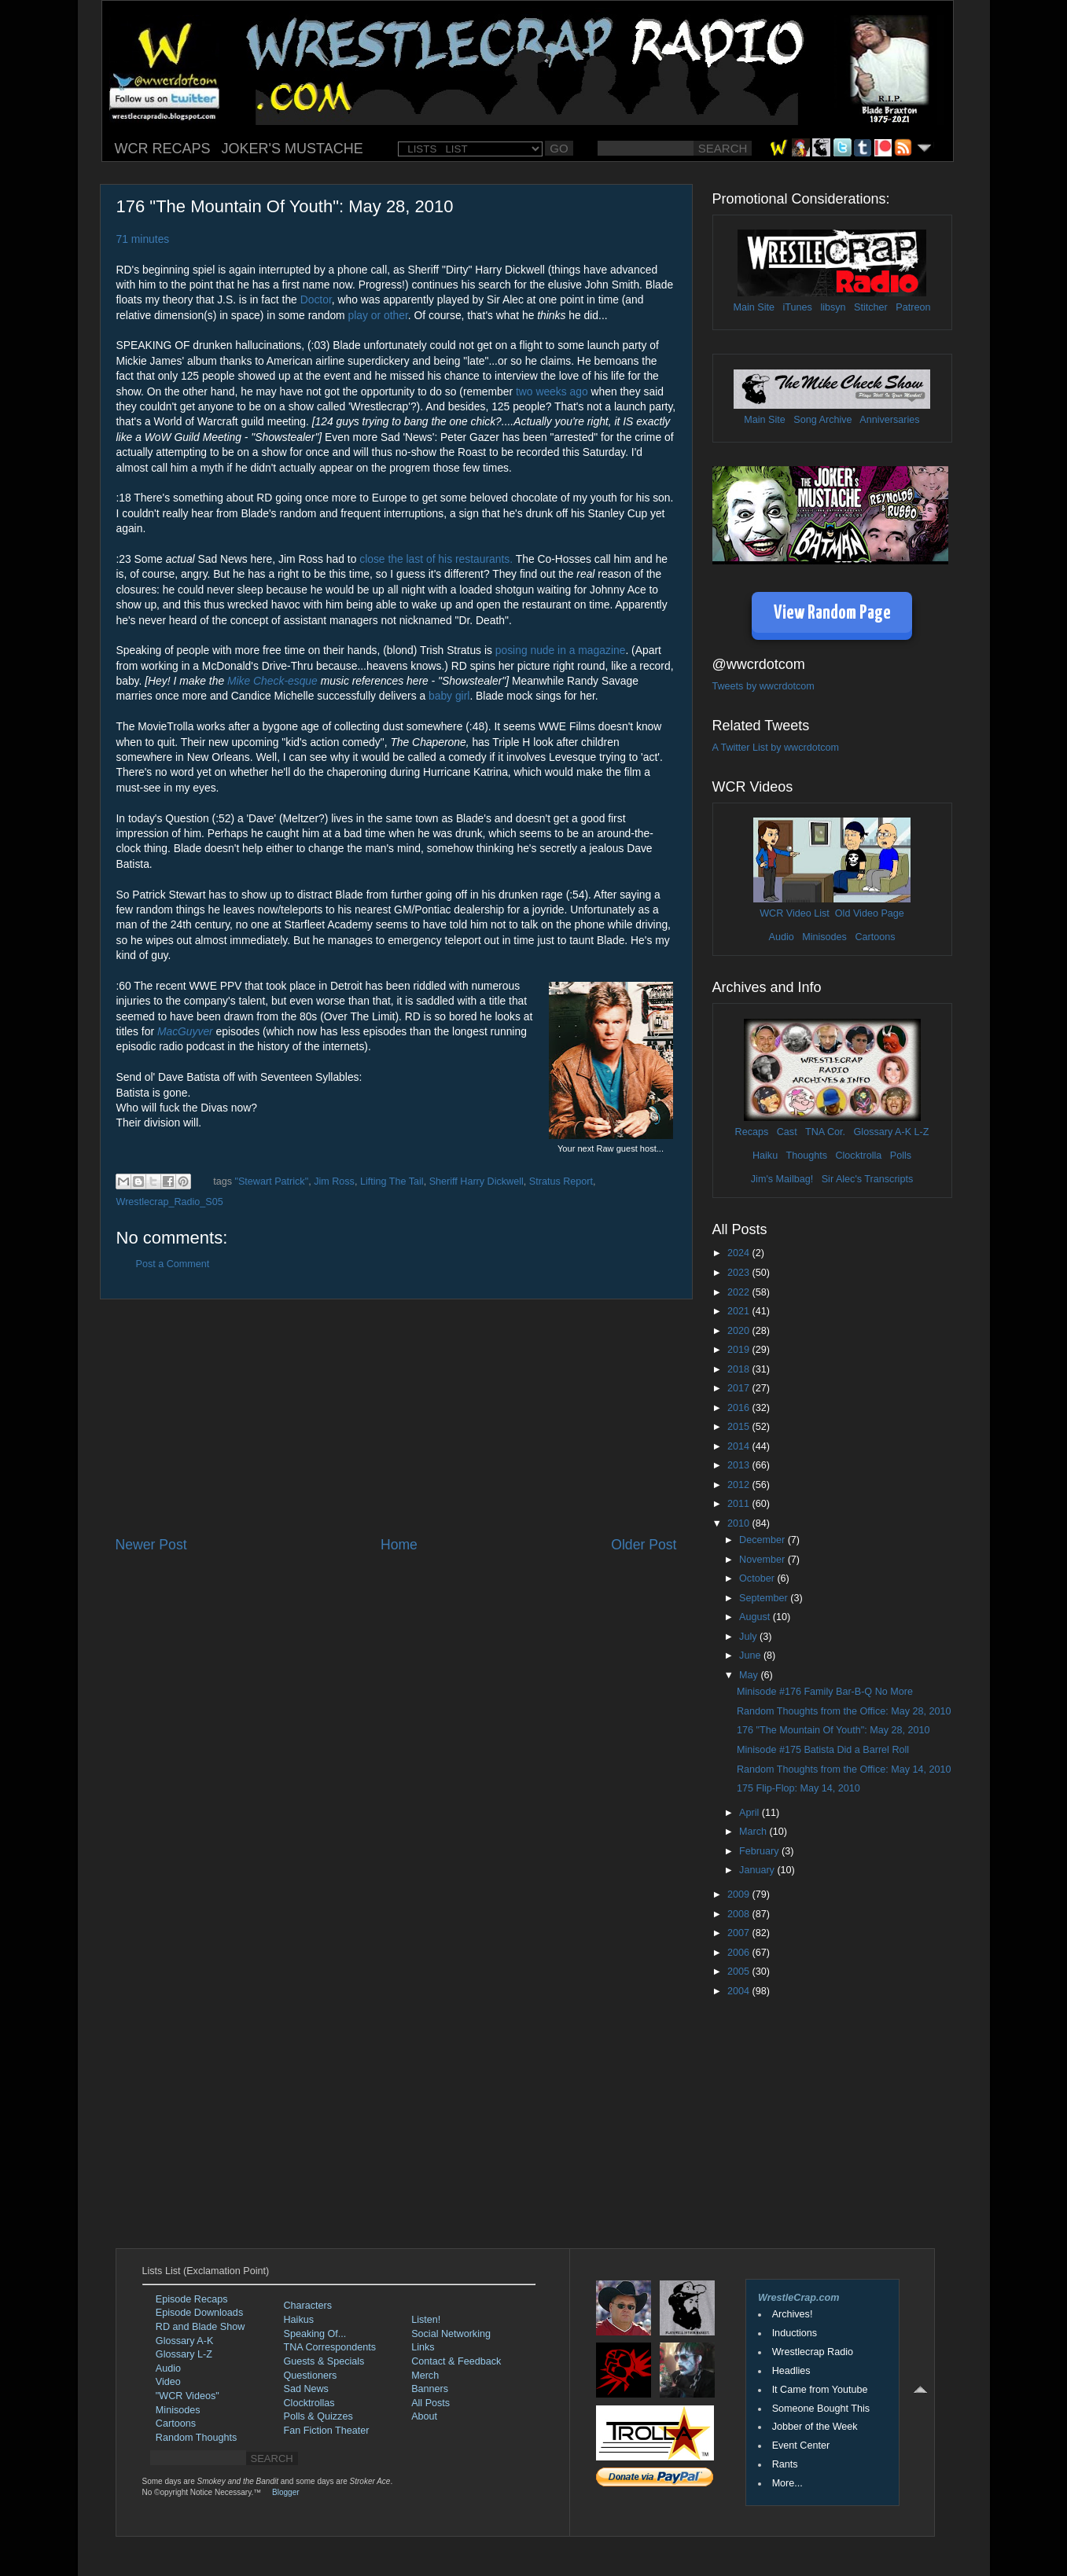  Describe the element at coordinates (739, 1971) in the screenshot. I see `2005` at that location.